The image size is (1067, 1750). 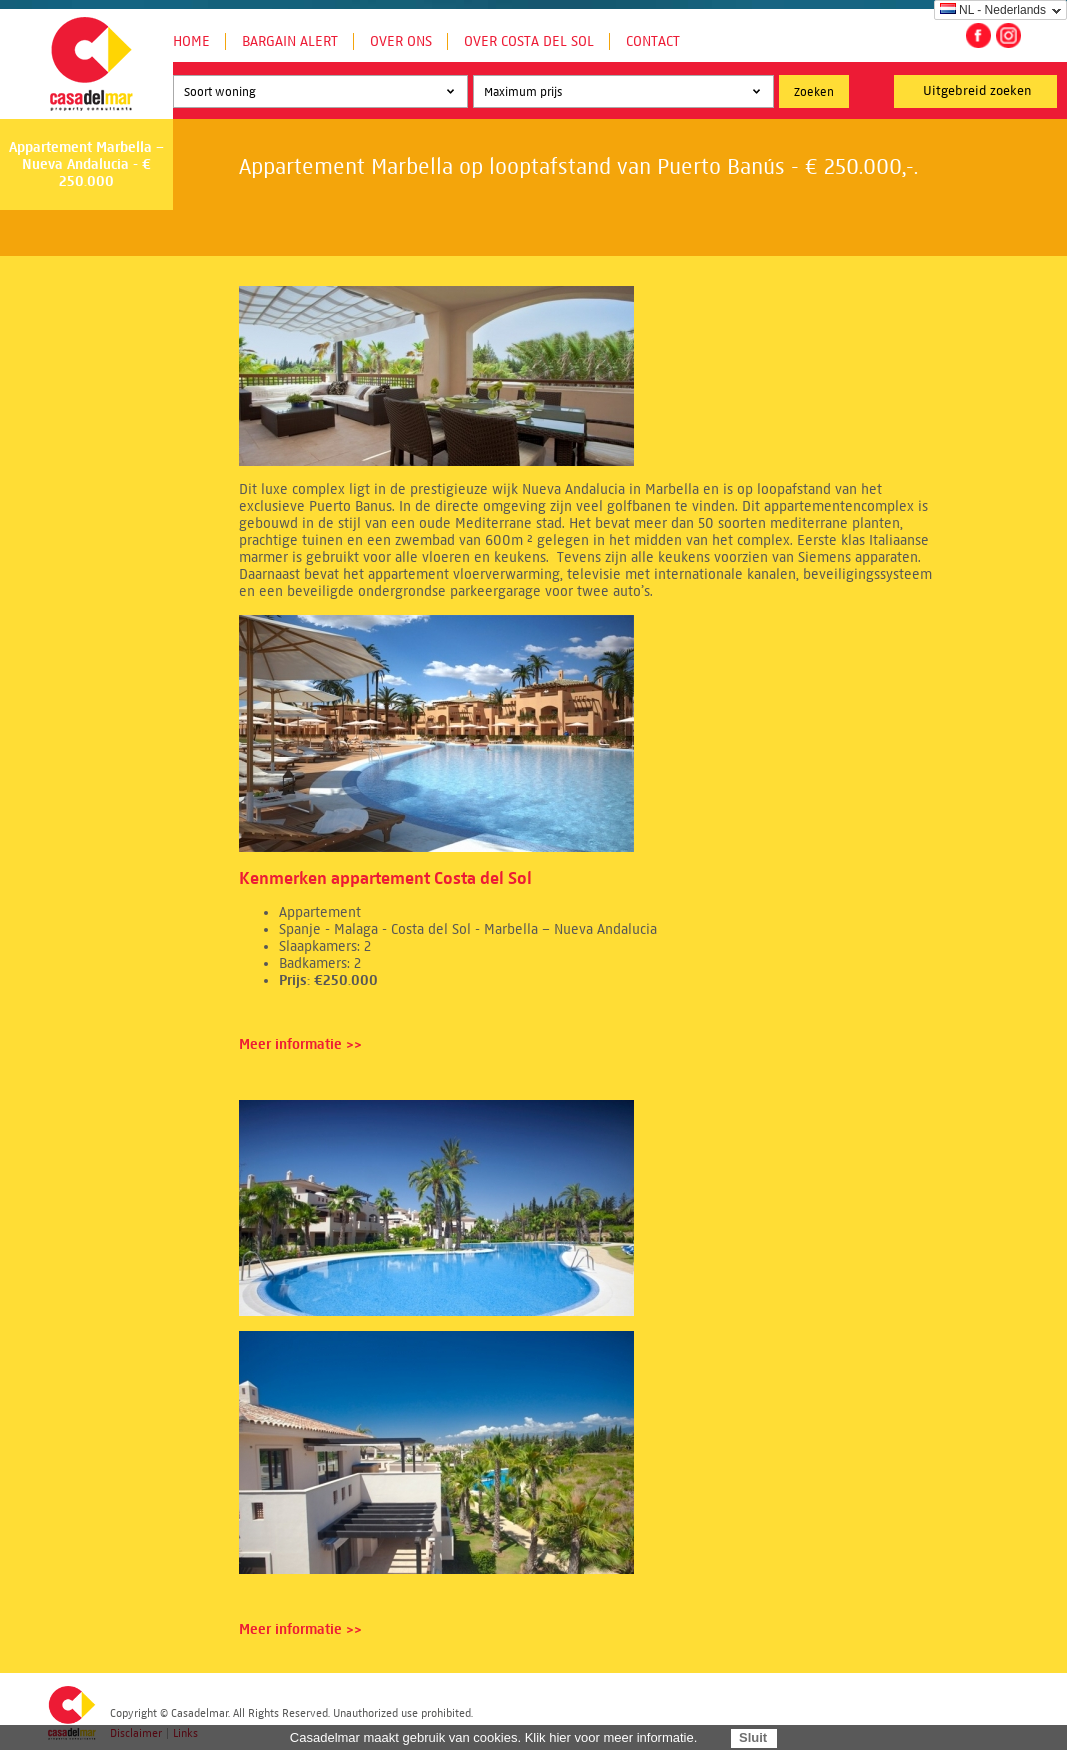 I want to click on Over Costa del Sol, so click(x=529, y=41).